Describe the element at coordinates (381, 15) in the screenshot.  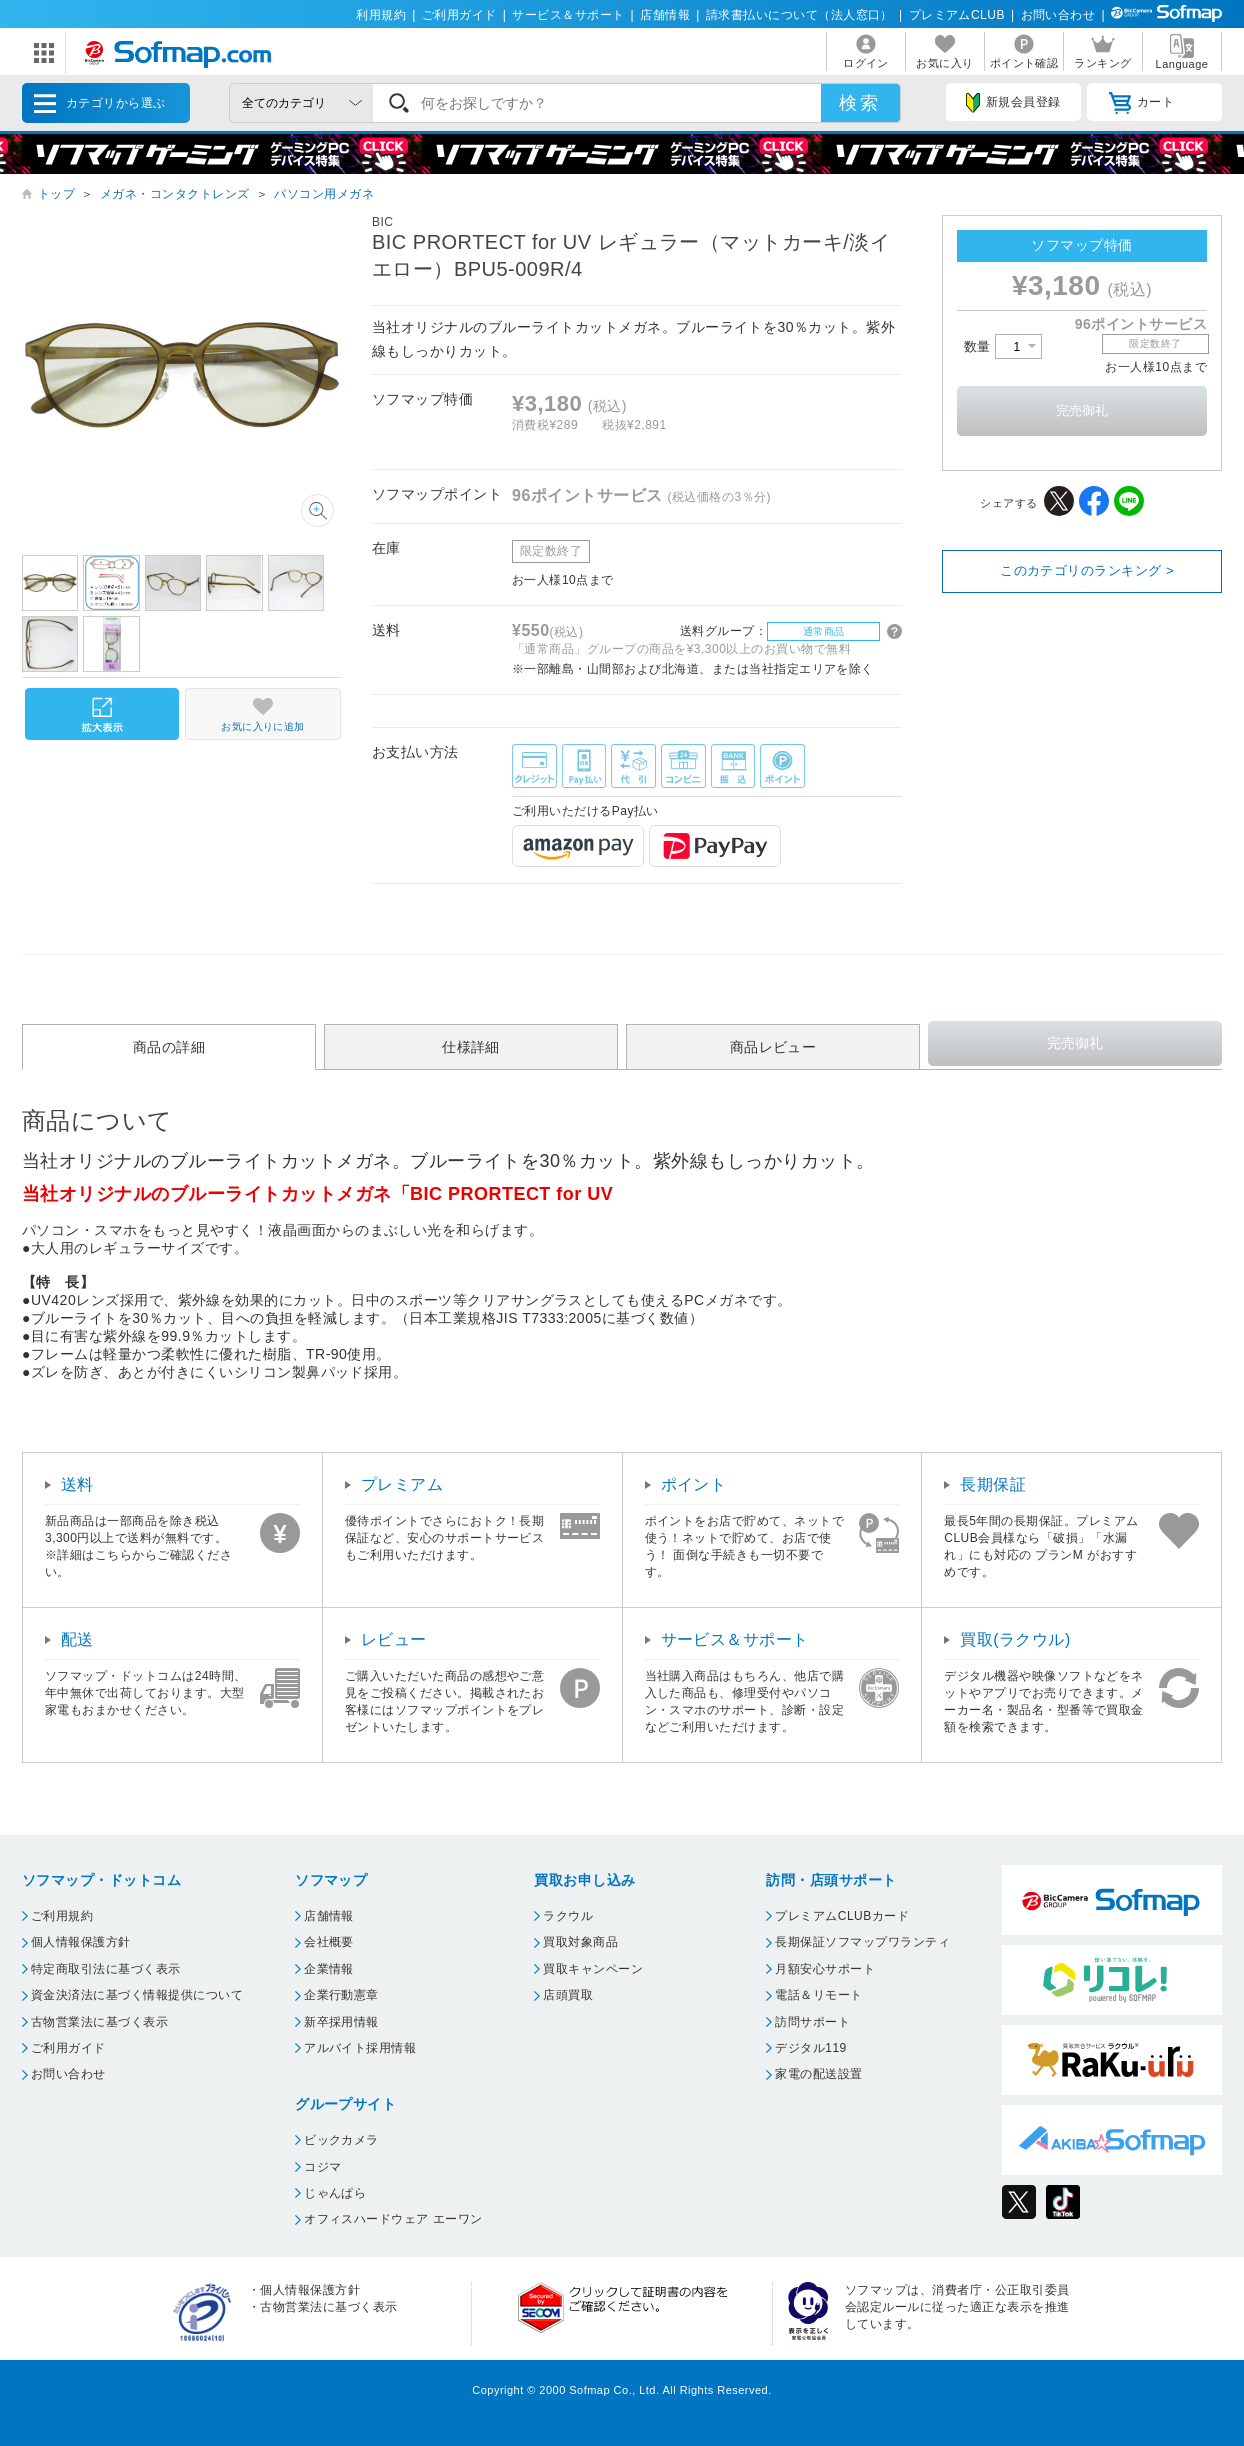
I see `利用規約` at that location.